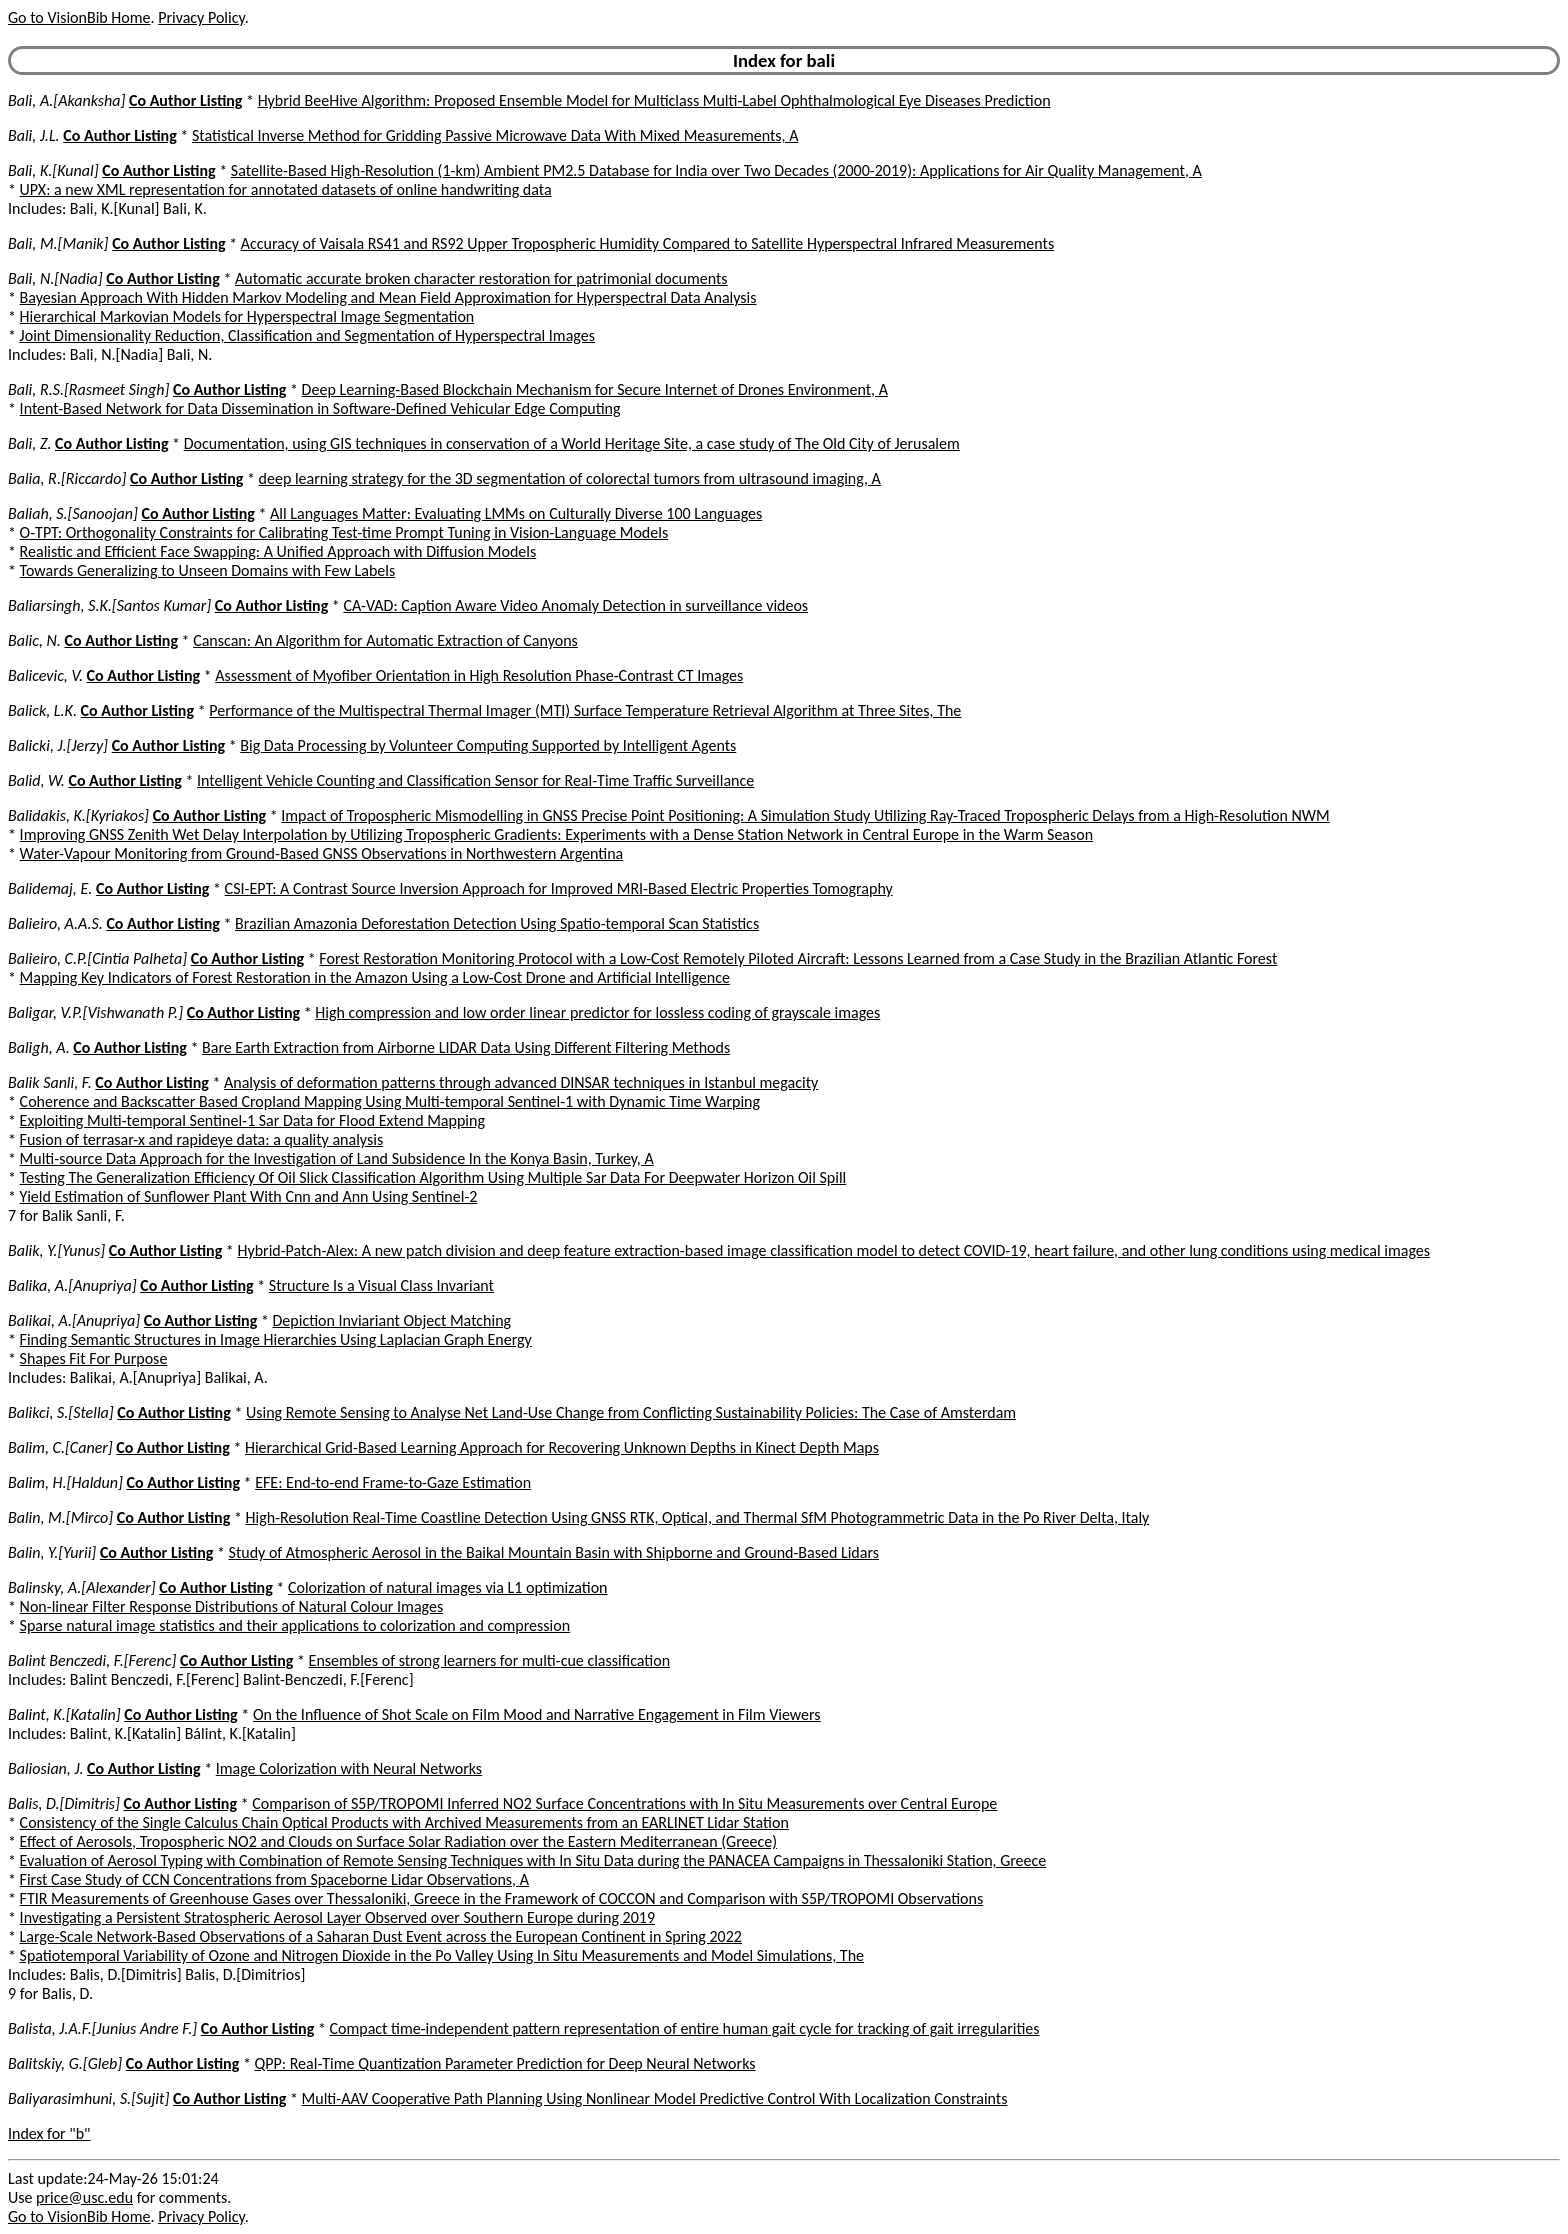 Image resolution: width=1568 pixels, height=2234 pixels. What do you see at coordinates (201, 17) in the screenshot?
I see `Privacy Policy` at bounding box center [201, 17].